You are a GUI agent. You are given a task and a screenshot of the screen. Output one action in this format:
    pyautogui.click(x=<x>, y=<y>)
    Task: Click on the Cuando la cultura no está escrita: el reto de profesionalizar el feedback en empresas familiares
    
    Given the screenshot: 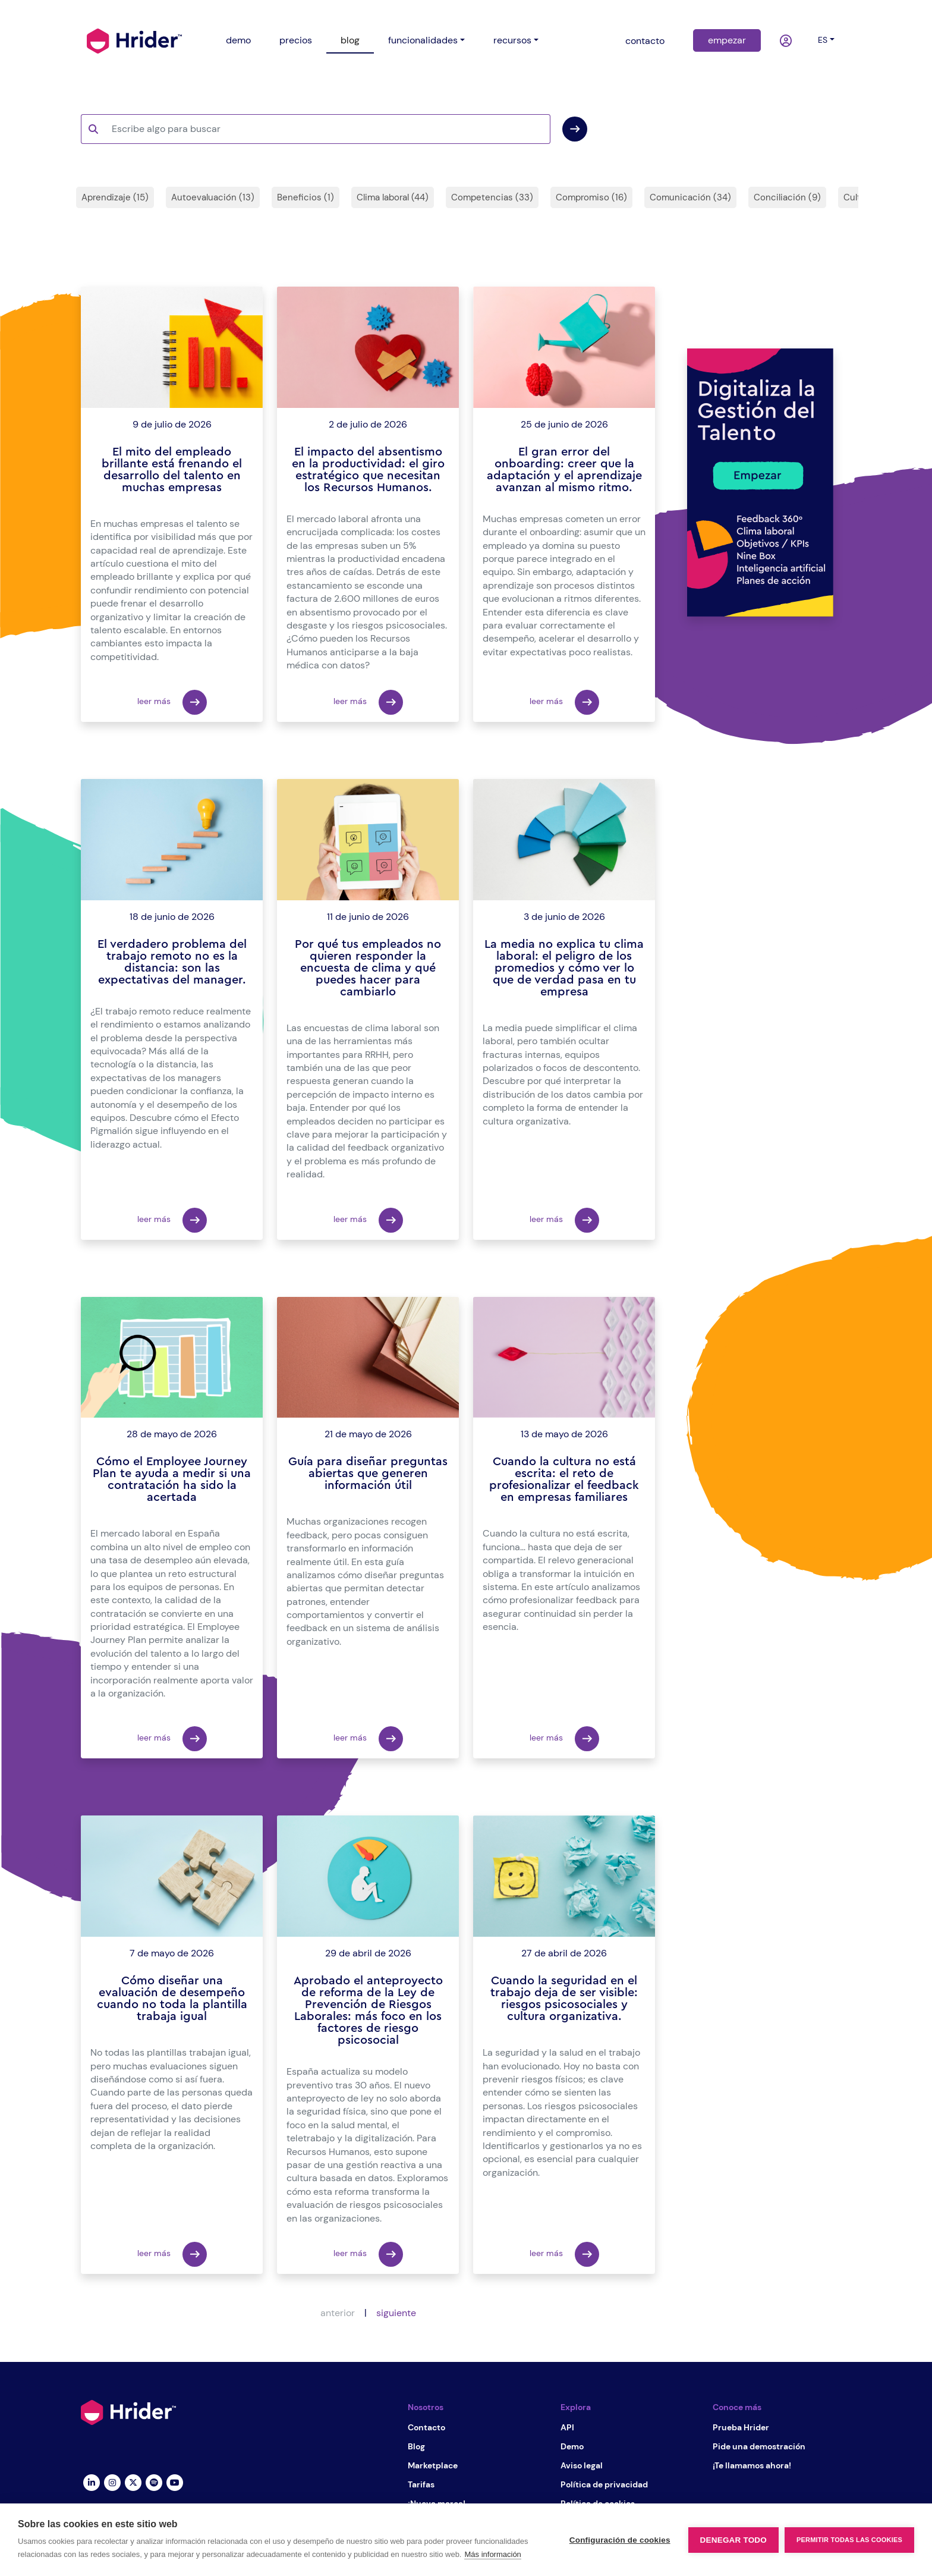 What is the action you would take?
    pyautogui.click(x=564, y=1479)
    